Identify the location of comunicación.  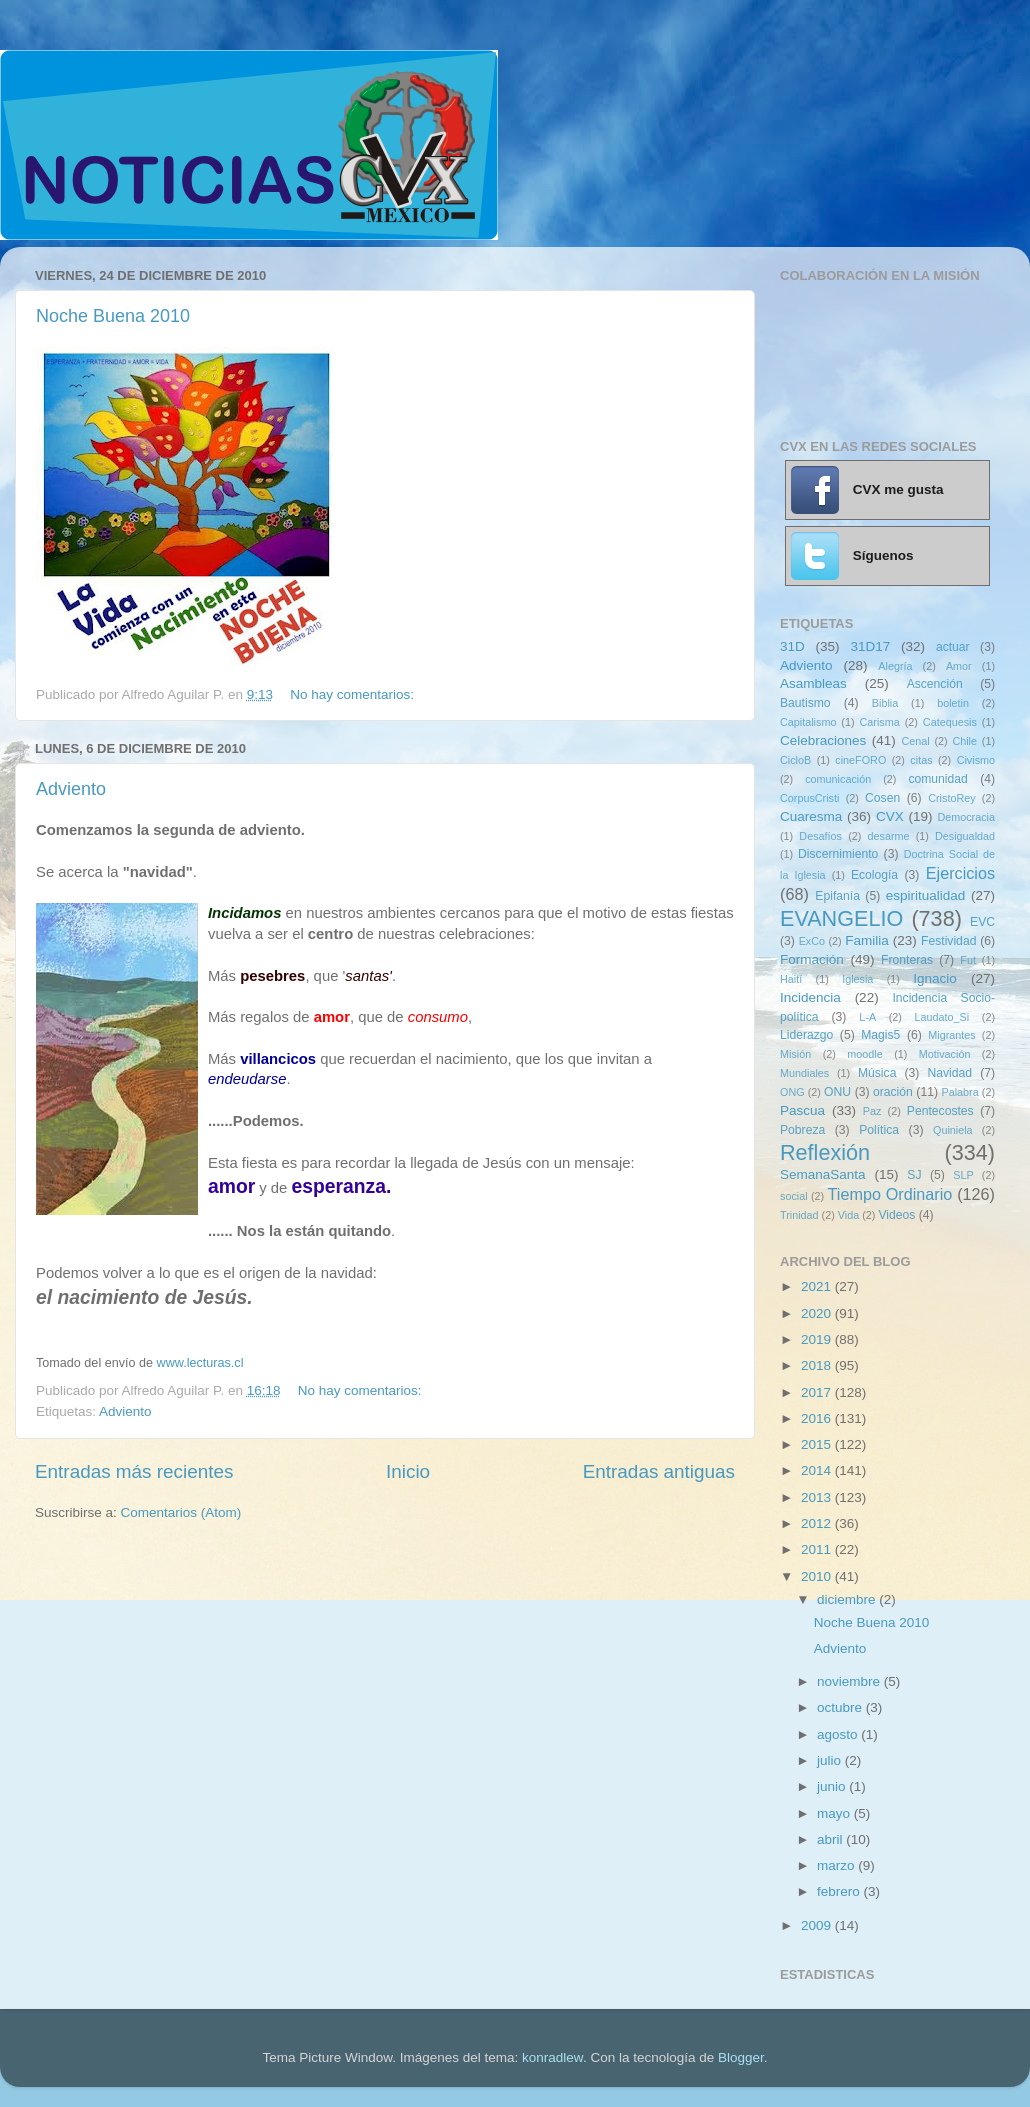
(838, 779).